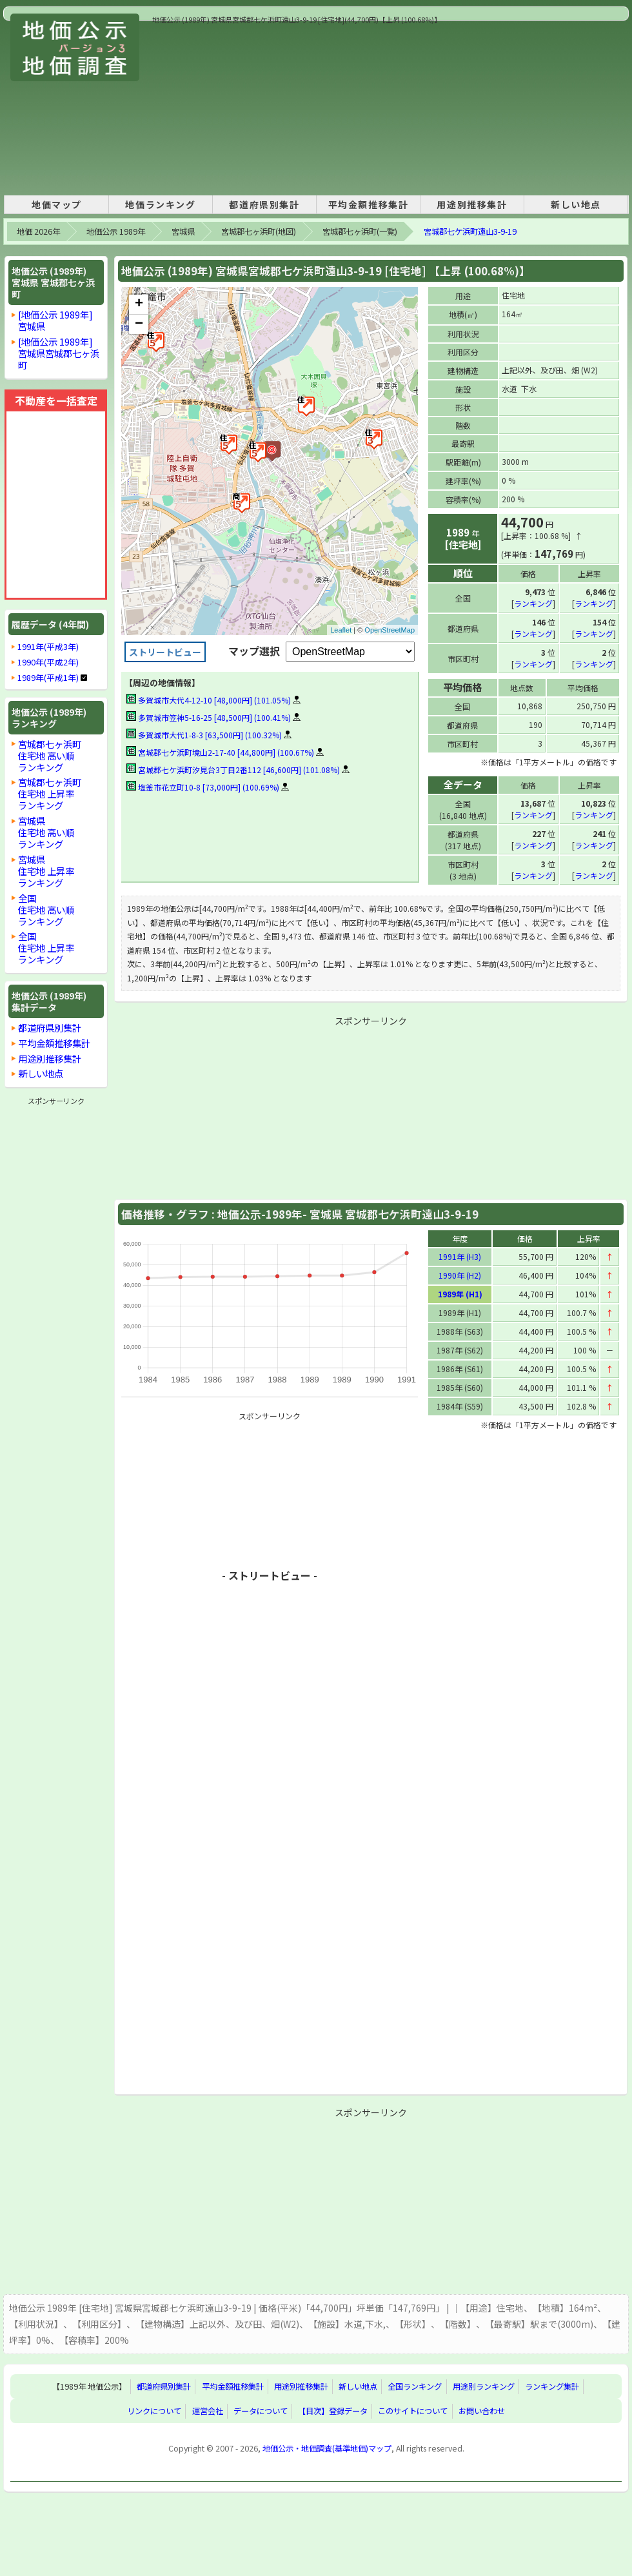 This screenshot has width=632, height=2576. Describe the element at coordinates (482, 2410) in the screenshot. I see `お問い合わせ` at that location.